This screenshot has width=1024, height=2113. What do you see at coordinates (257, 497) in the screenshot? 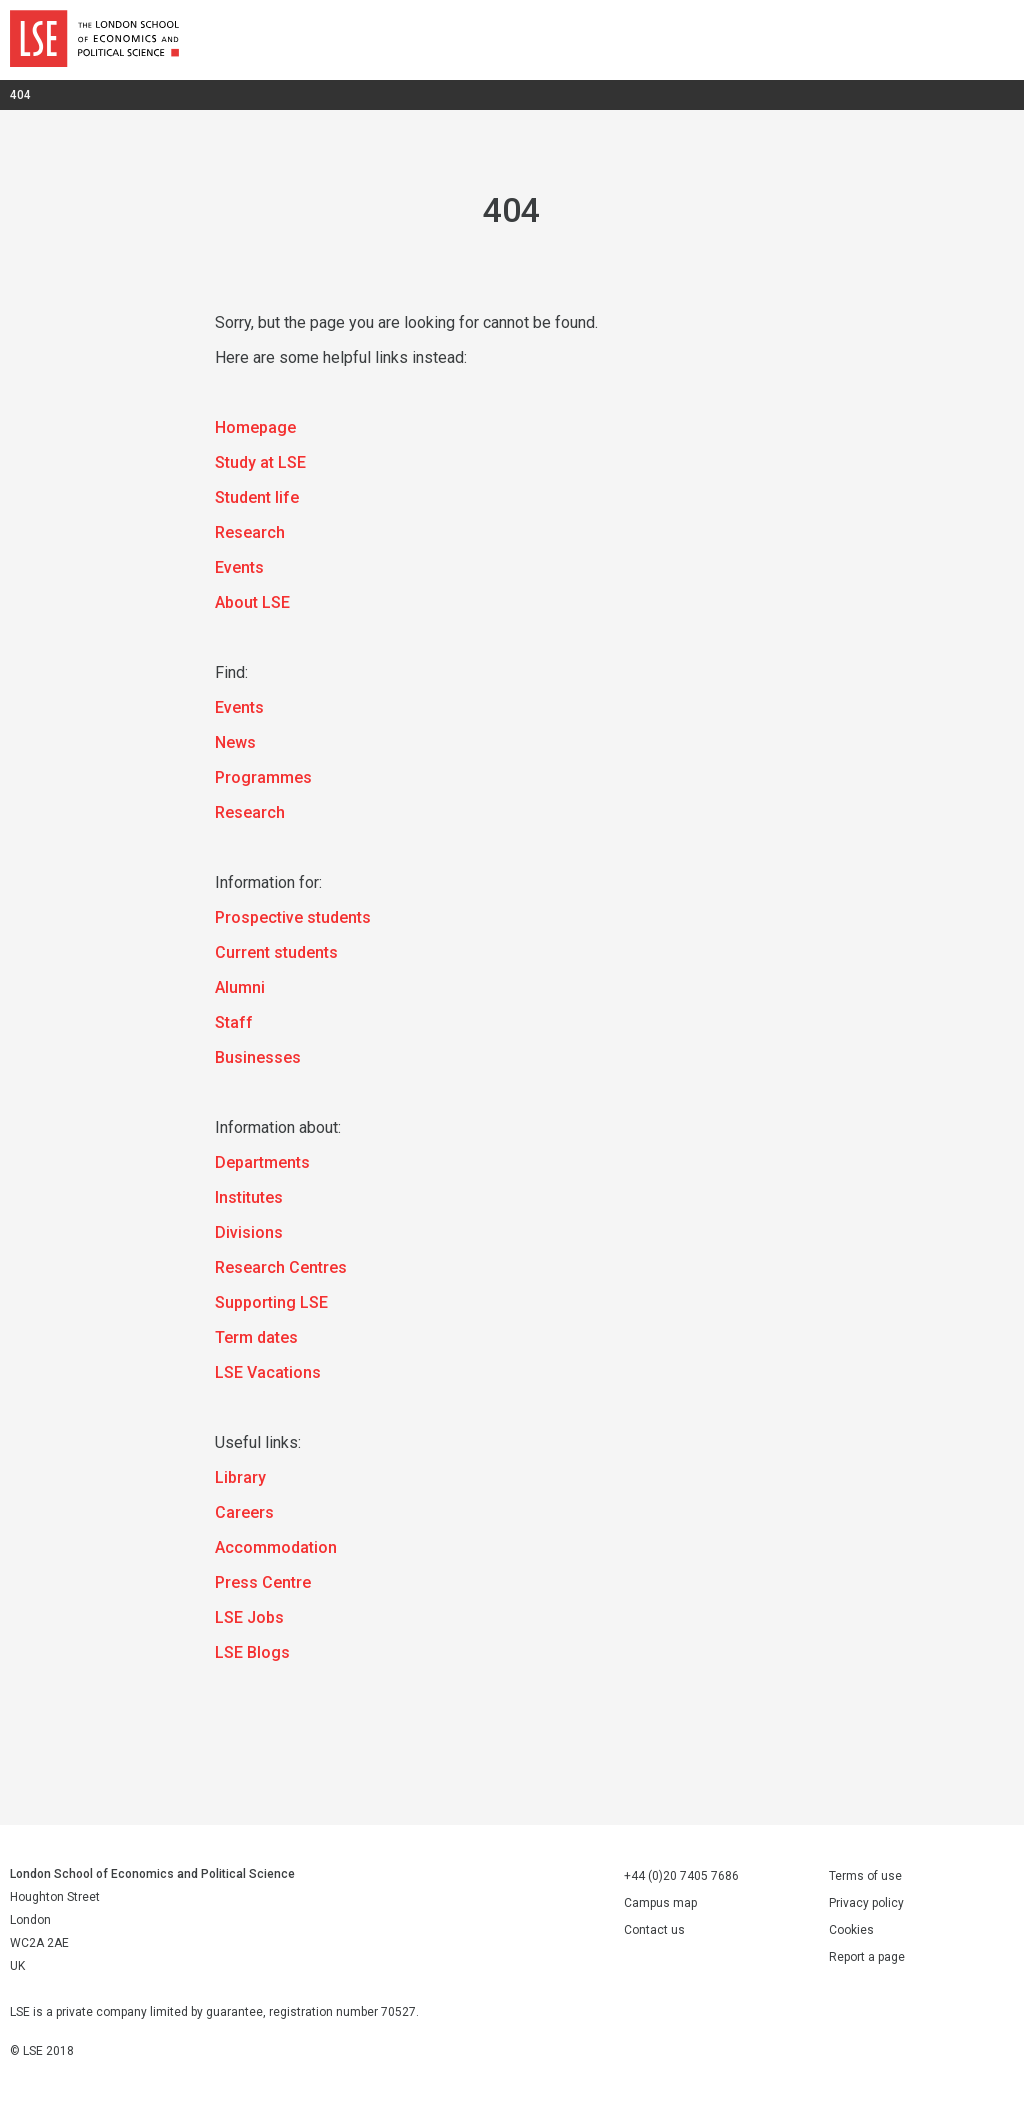
I see `Student life` at bounding box center [257, 497].